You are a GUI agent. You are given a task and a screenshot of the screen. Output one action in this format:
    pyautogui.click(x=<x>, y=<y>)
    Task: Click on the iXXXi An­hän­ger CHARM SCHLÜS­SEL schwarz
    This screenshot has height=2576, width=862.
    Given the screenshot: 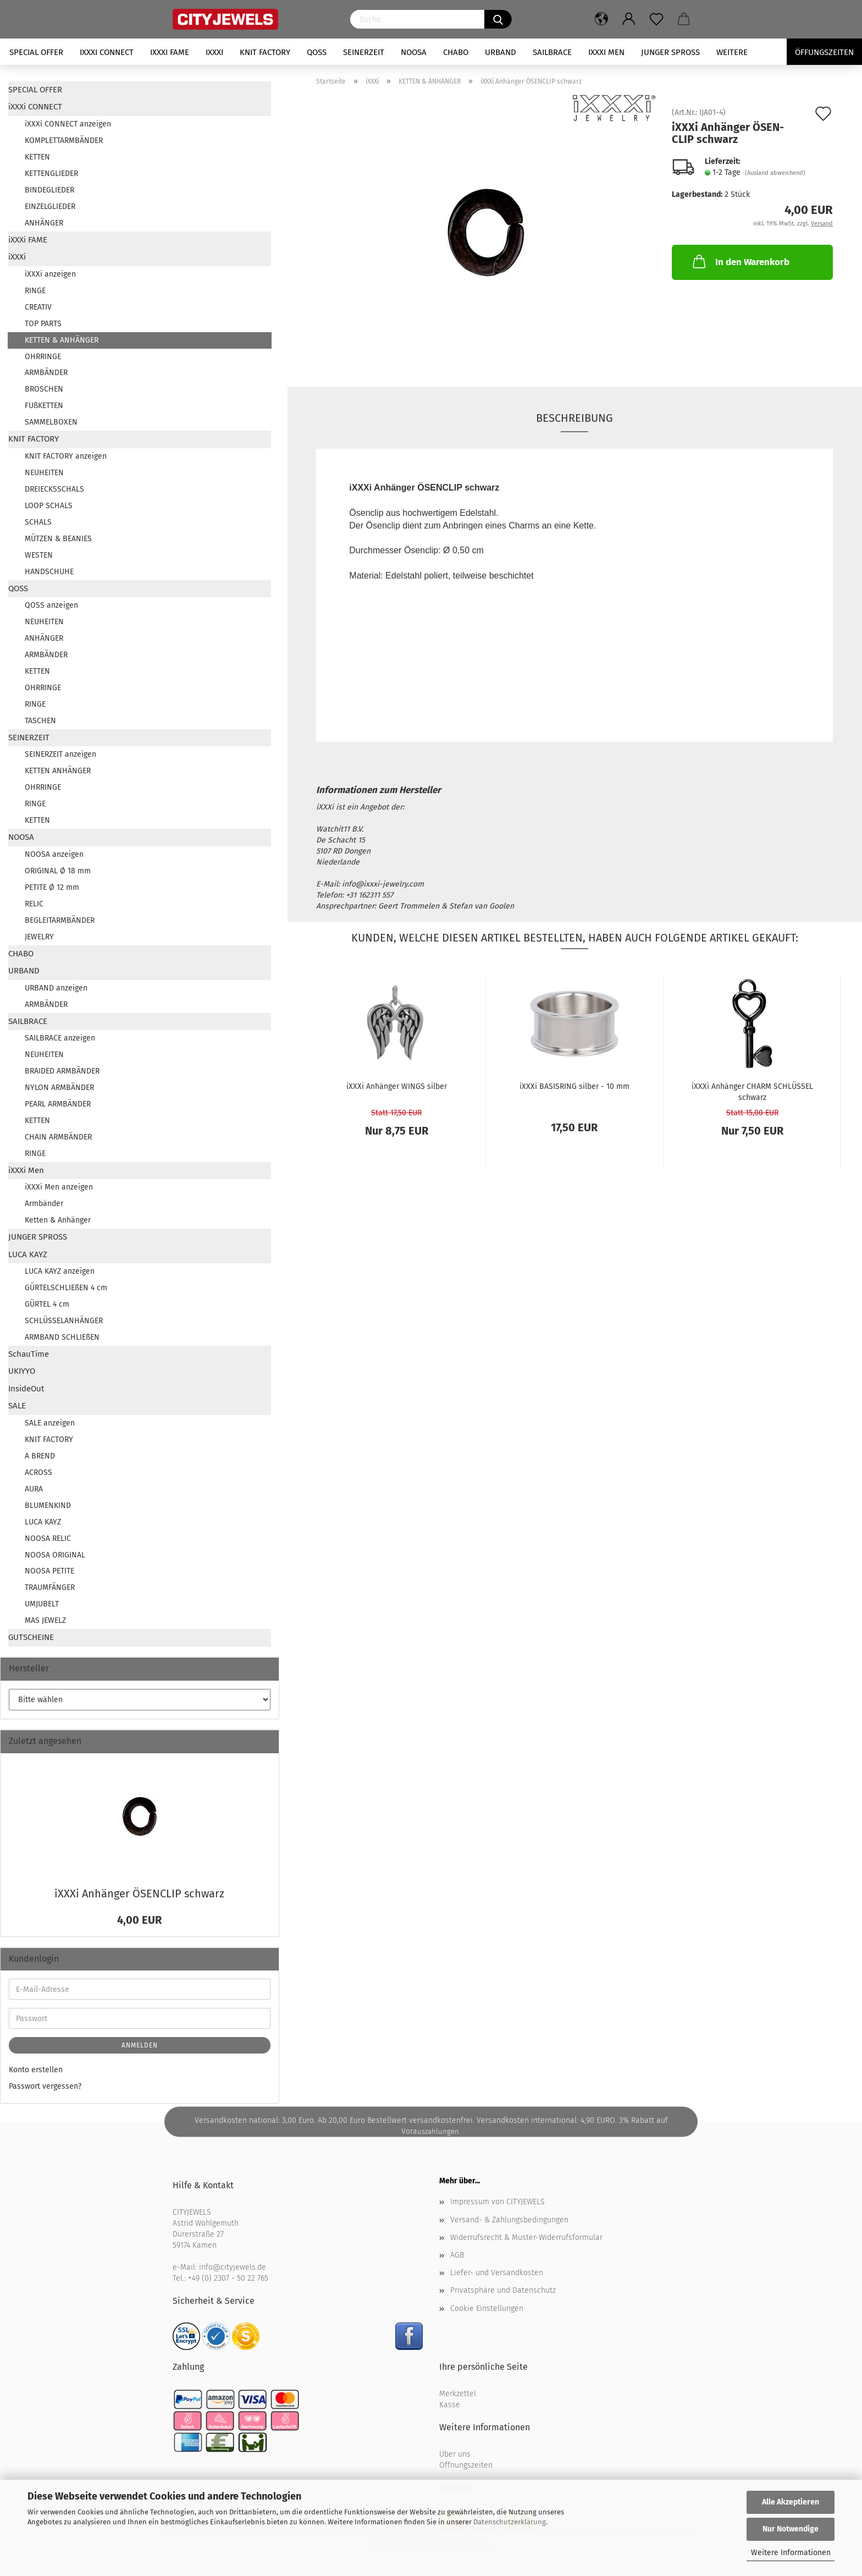 What is the action you would take?
    pyautogui.click(x=752, y=1091)
    